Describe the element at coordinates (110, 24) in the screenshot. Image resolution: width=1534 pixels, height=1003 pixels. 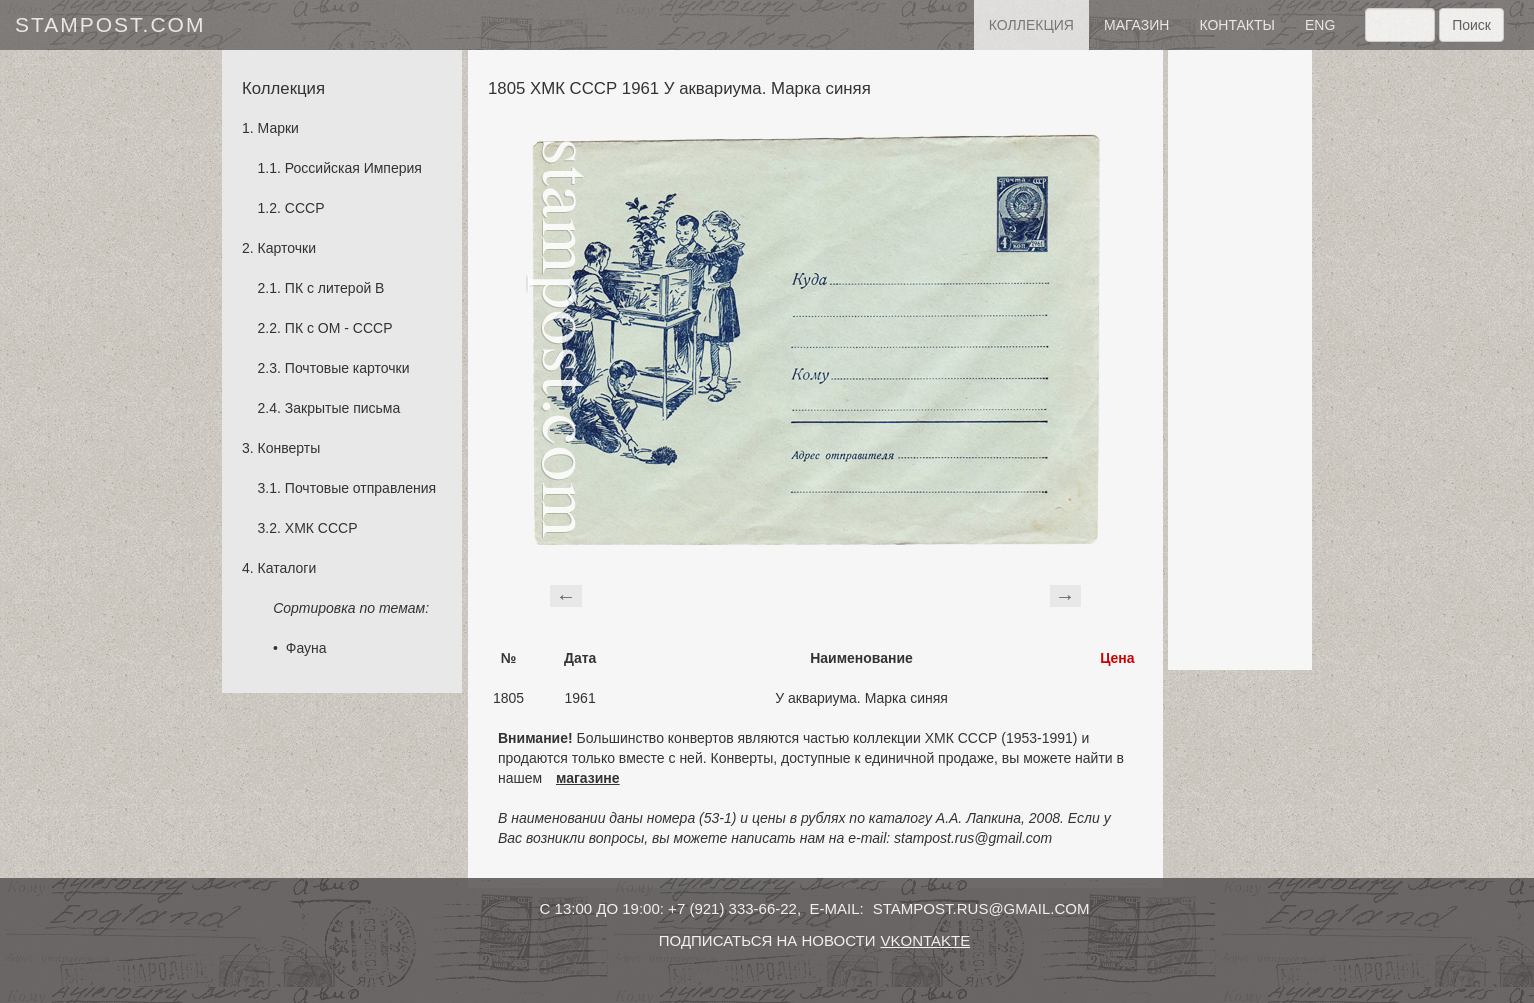
I see `stampost.com` at that location.